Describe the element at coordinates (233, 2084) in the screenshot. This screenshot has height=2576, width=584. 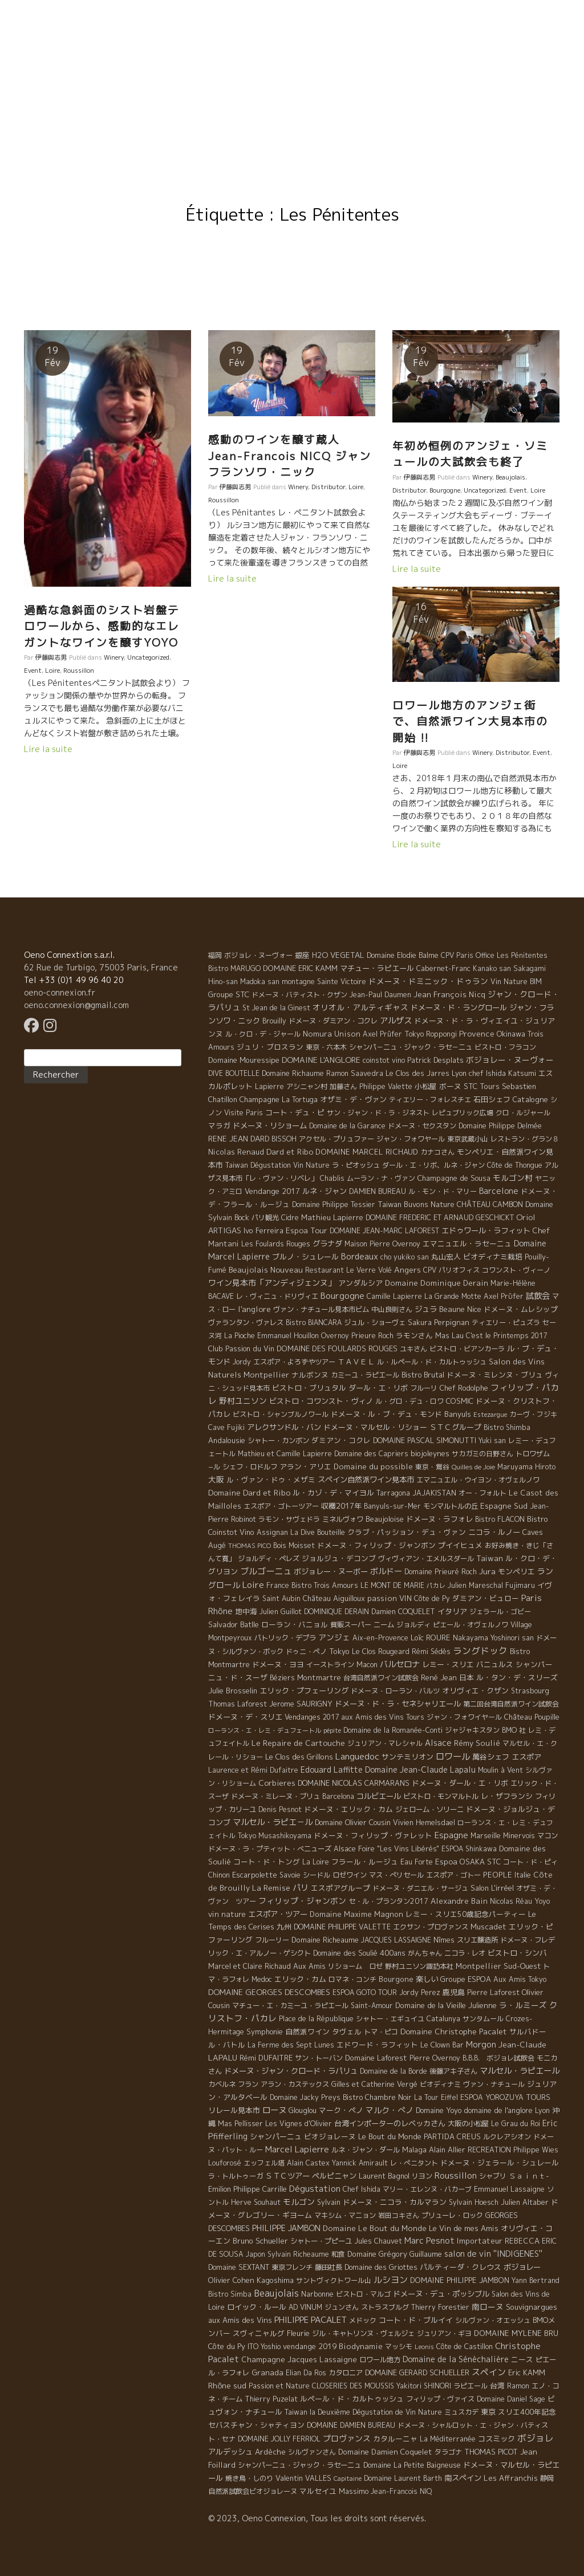
I see `カベルネ フラン [カベルネ フラン (5 éléments)]` at that location.